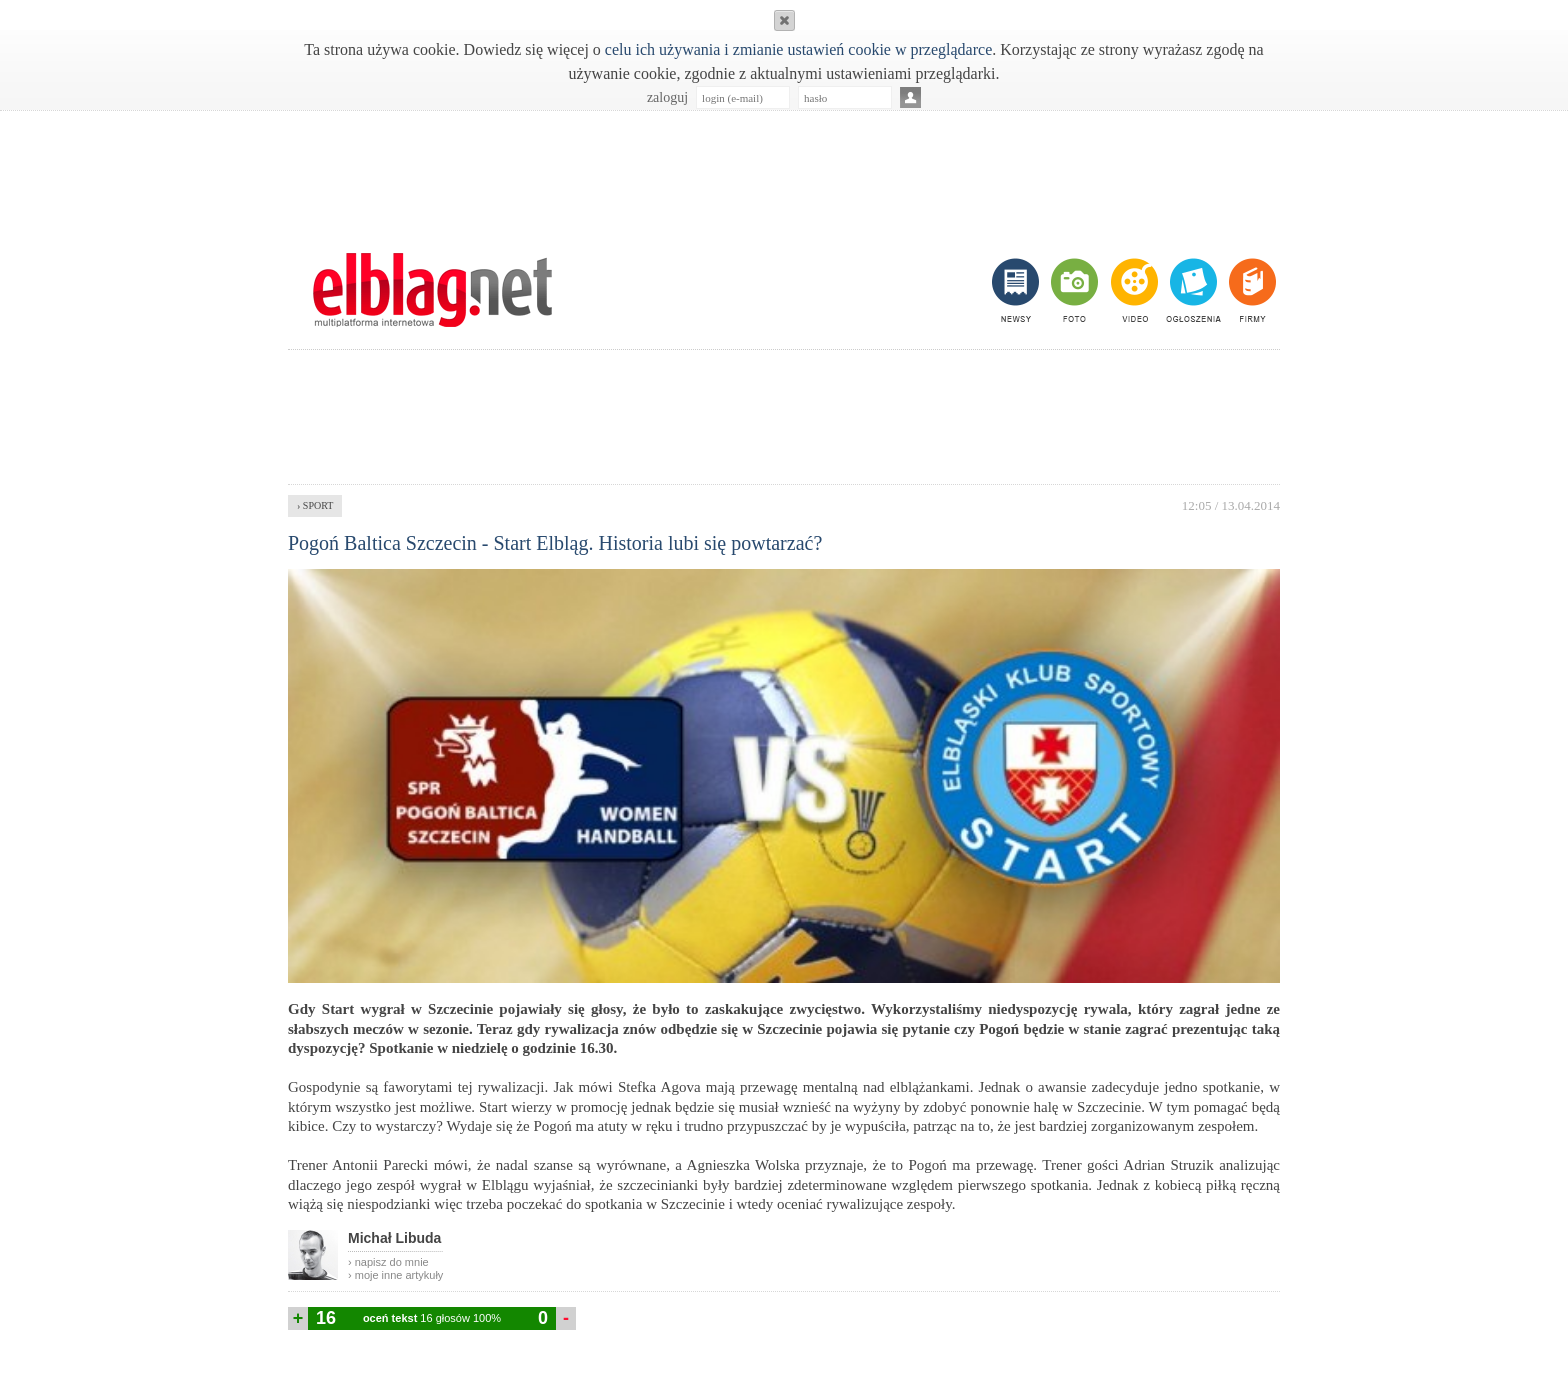 This screenshot has width=1568, height=1380. Describe the element at coordinates (798, 49) in the screenshot. I see `celu ich używania i zmianie ustawień cookie w przeglądarce` at that location.